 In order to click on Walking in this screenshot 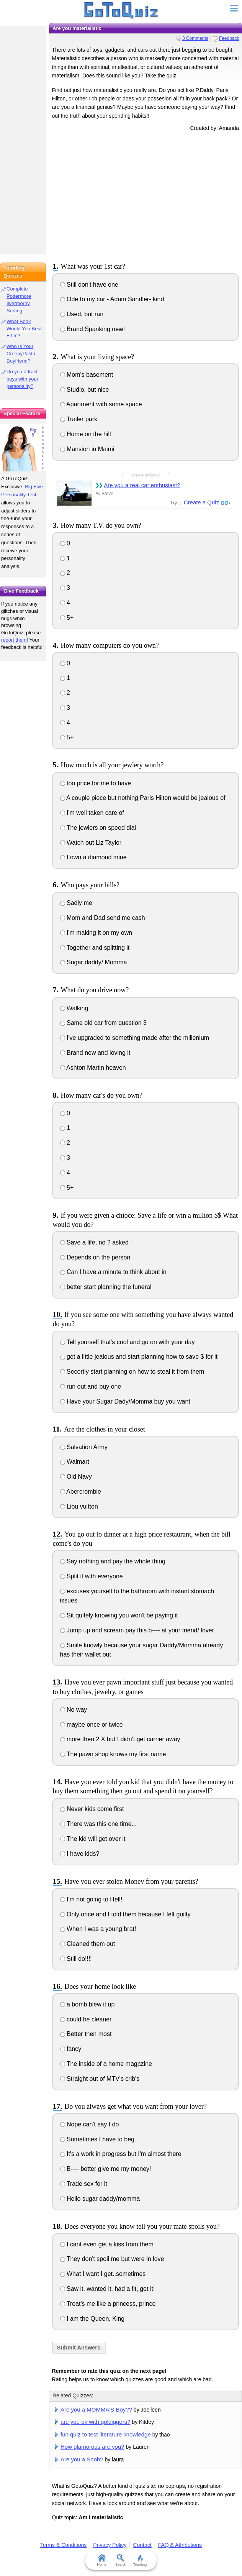, I will do `click(74, 1008)`.